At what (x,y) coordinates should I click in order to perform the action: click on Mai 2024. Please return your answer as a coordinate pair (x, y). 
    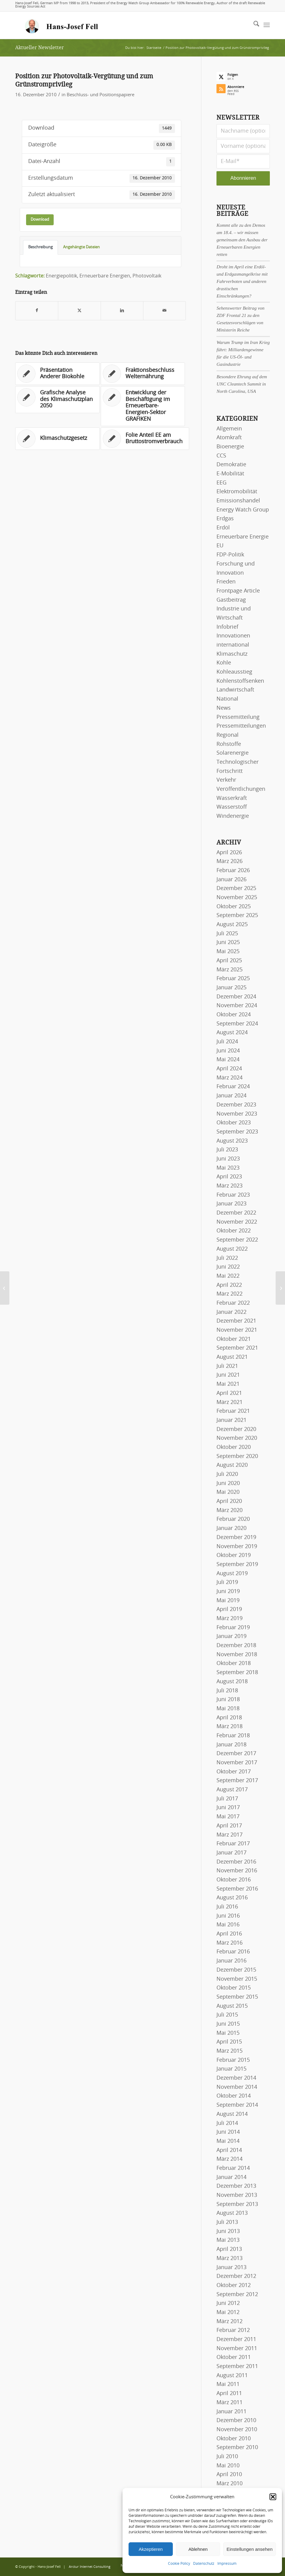
    Looking at the image, I should click on (228, 1059).